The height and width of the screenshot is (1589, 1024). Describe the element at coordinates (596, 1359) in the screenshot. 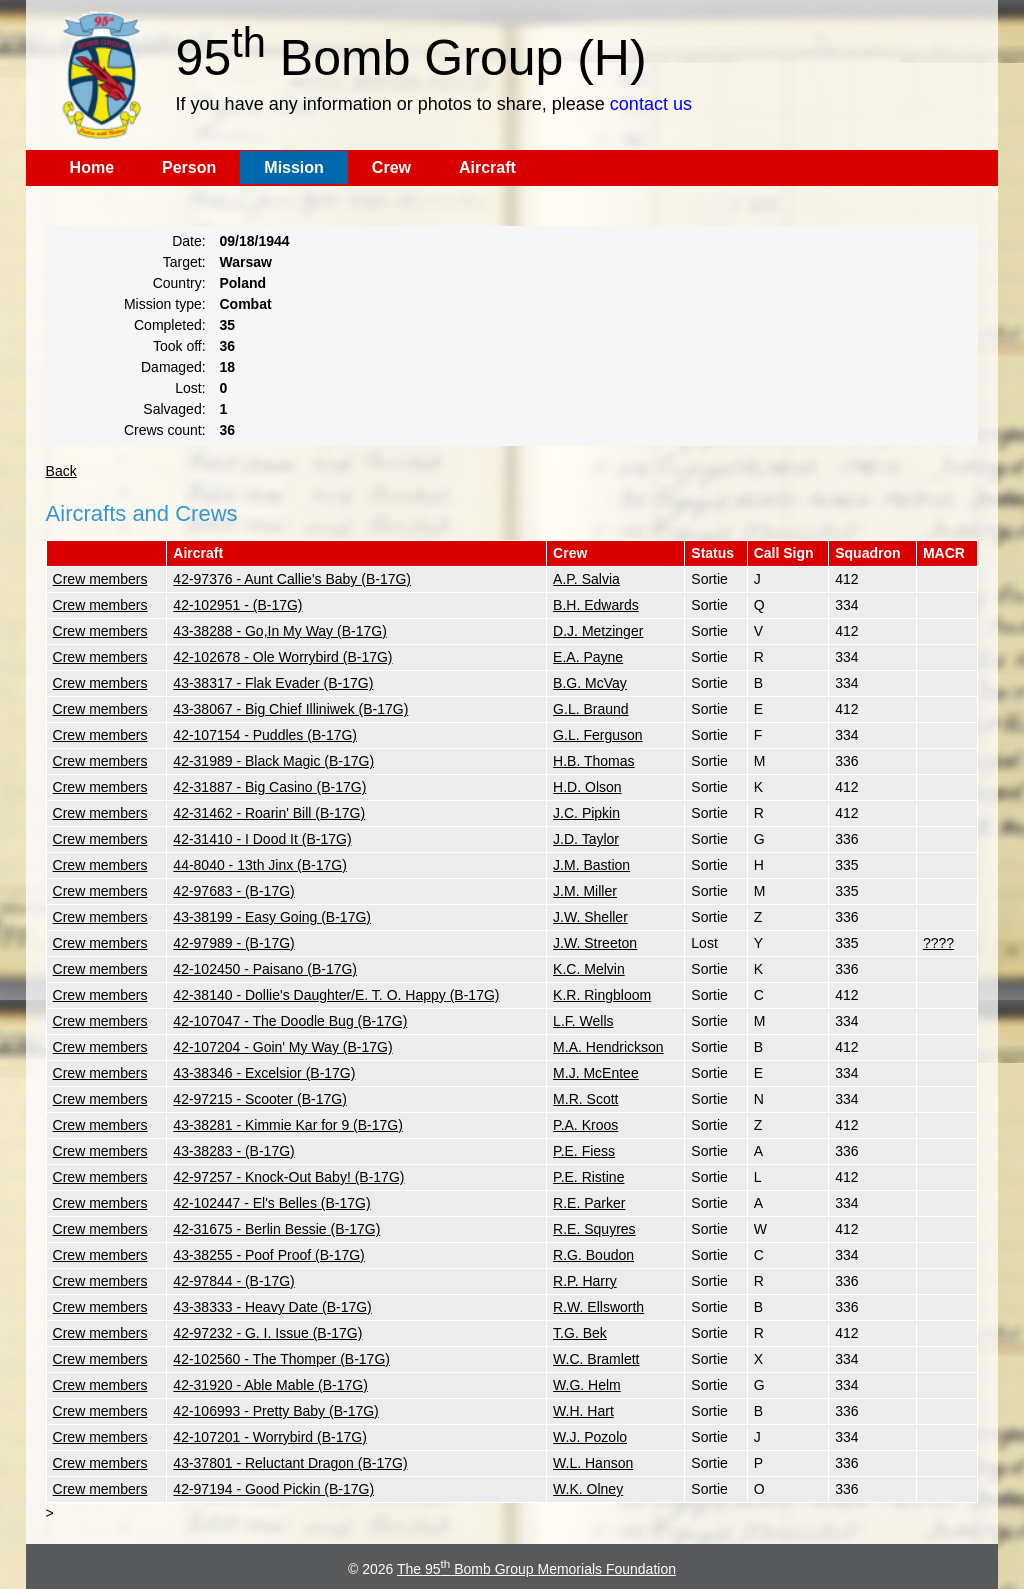

I see `W.C. Bramlett` at that location.